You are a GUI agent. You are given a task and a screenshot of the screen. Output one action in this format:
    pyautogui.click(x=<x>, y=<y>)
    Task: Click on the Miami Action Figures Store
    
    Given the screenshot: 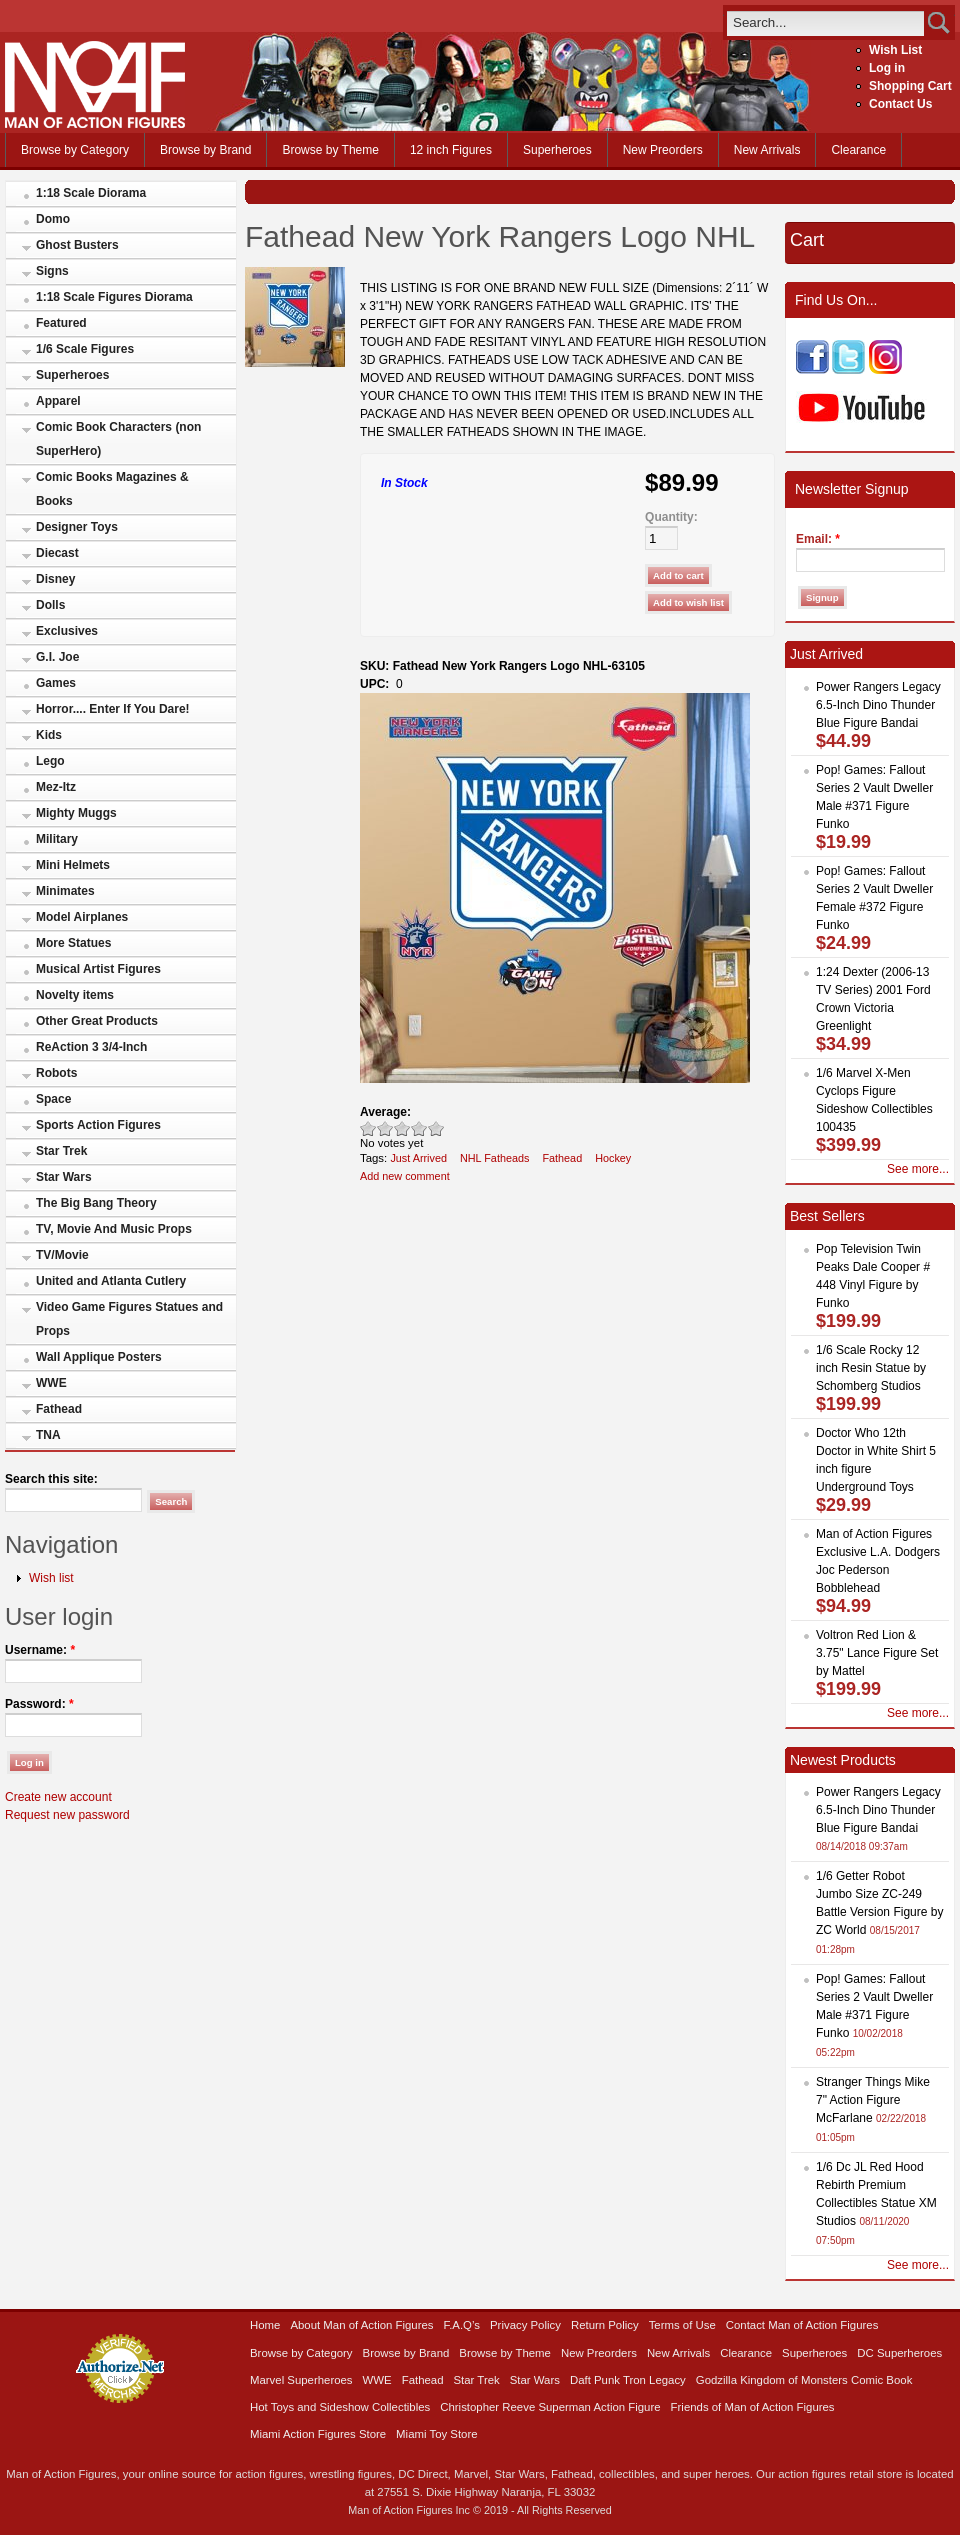 What is the action you would take?
    pyautogui.click(x=318, y=2434)
    